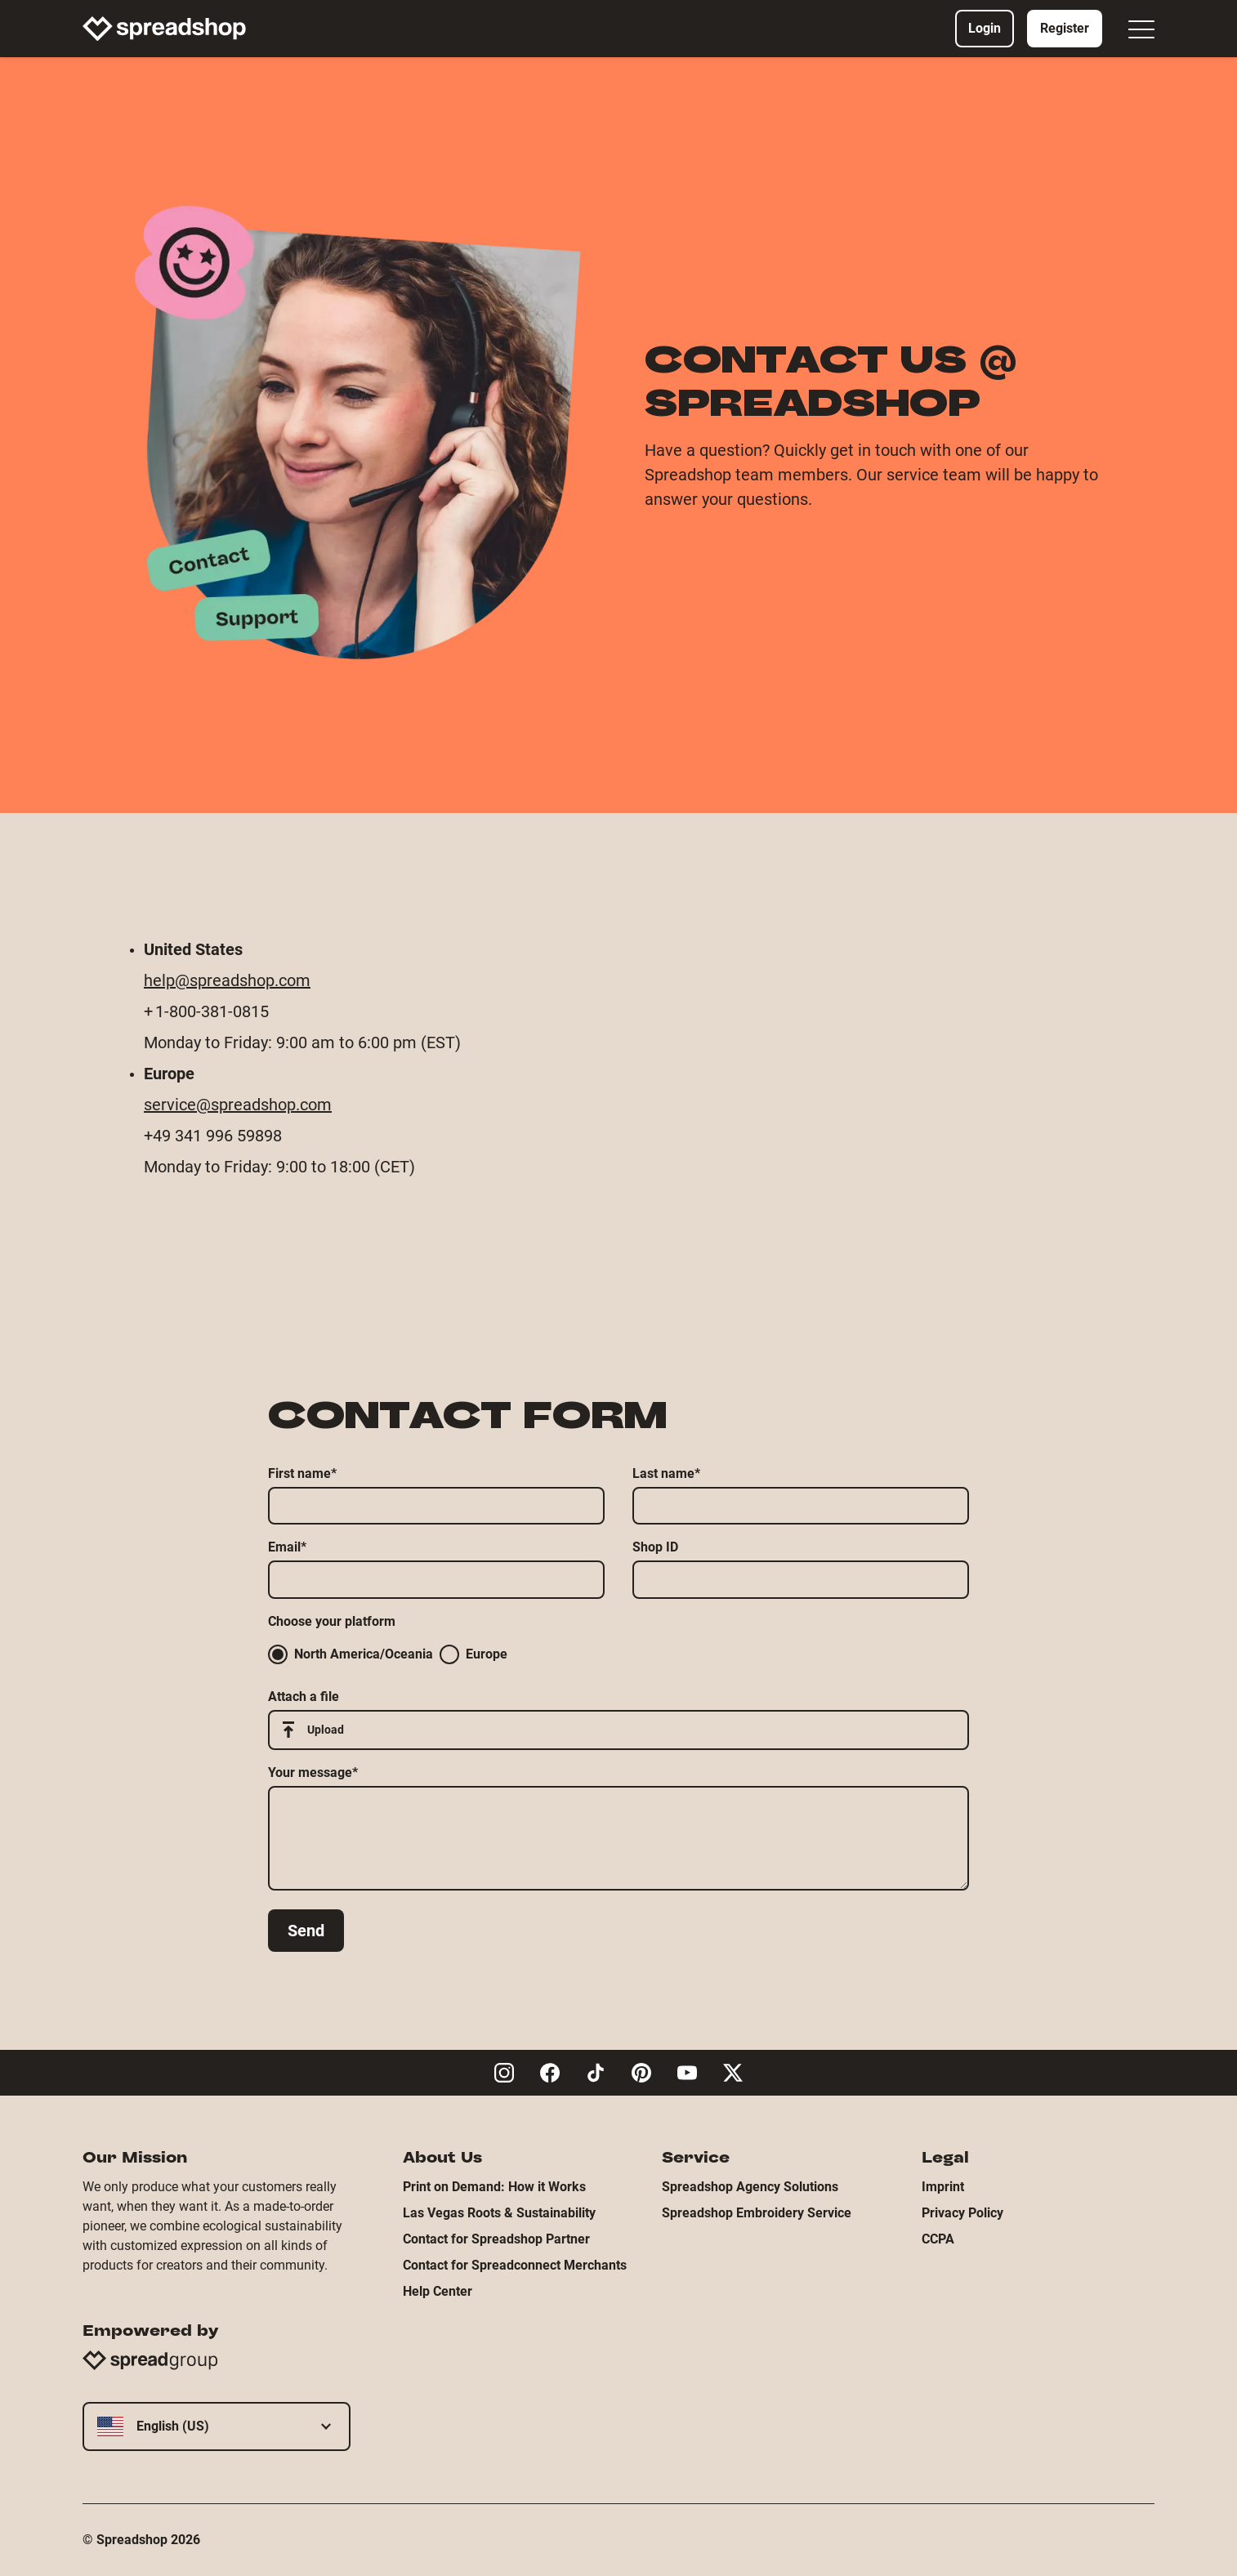 This screenshot has width=1237, height=2576. What do you see at coordinates (496, 2239) in the screenshot?
I see `Contact for Spreadshop Partner` at bounding box center [496, 2239].